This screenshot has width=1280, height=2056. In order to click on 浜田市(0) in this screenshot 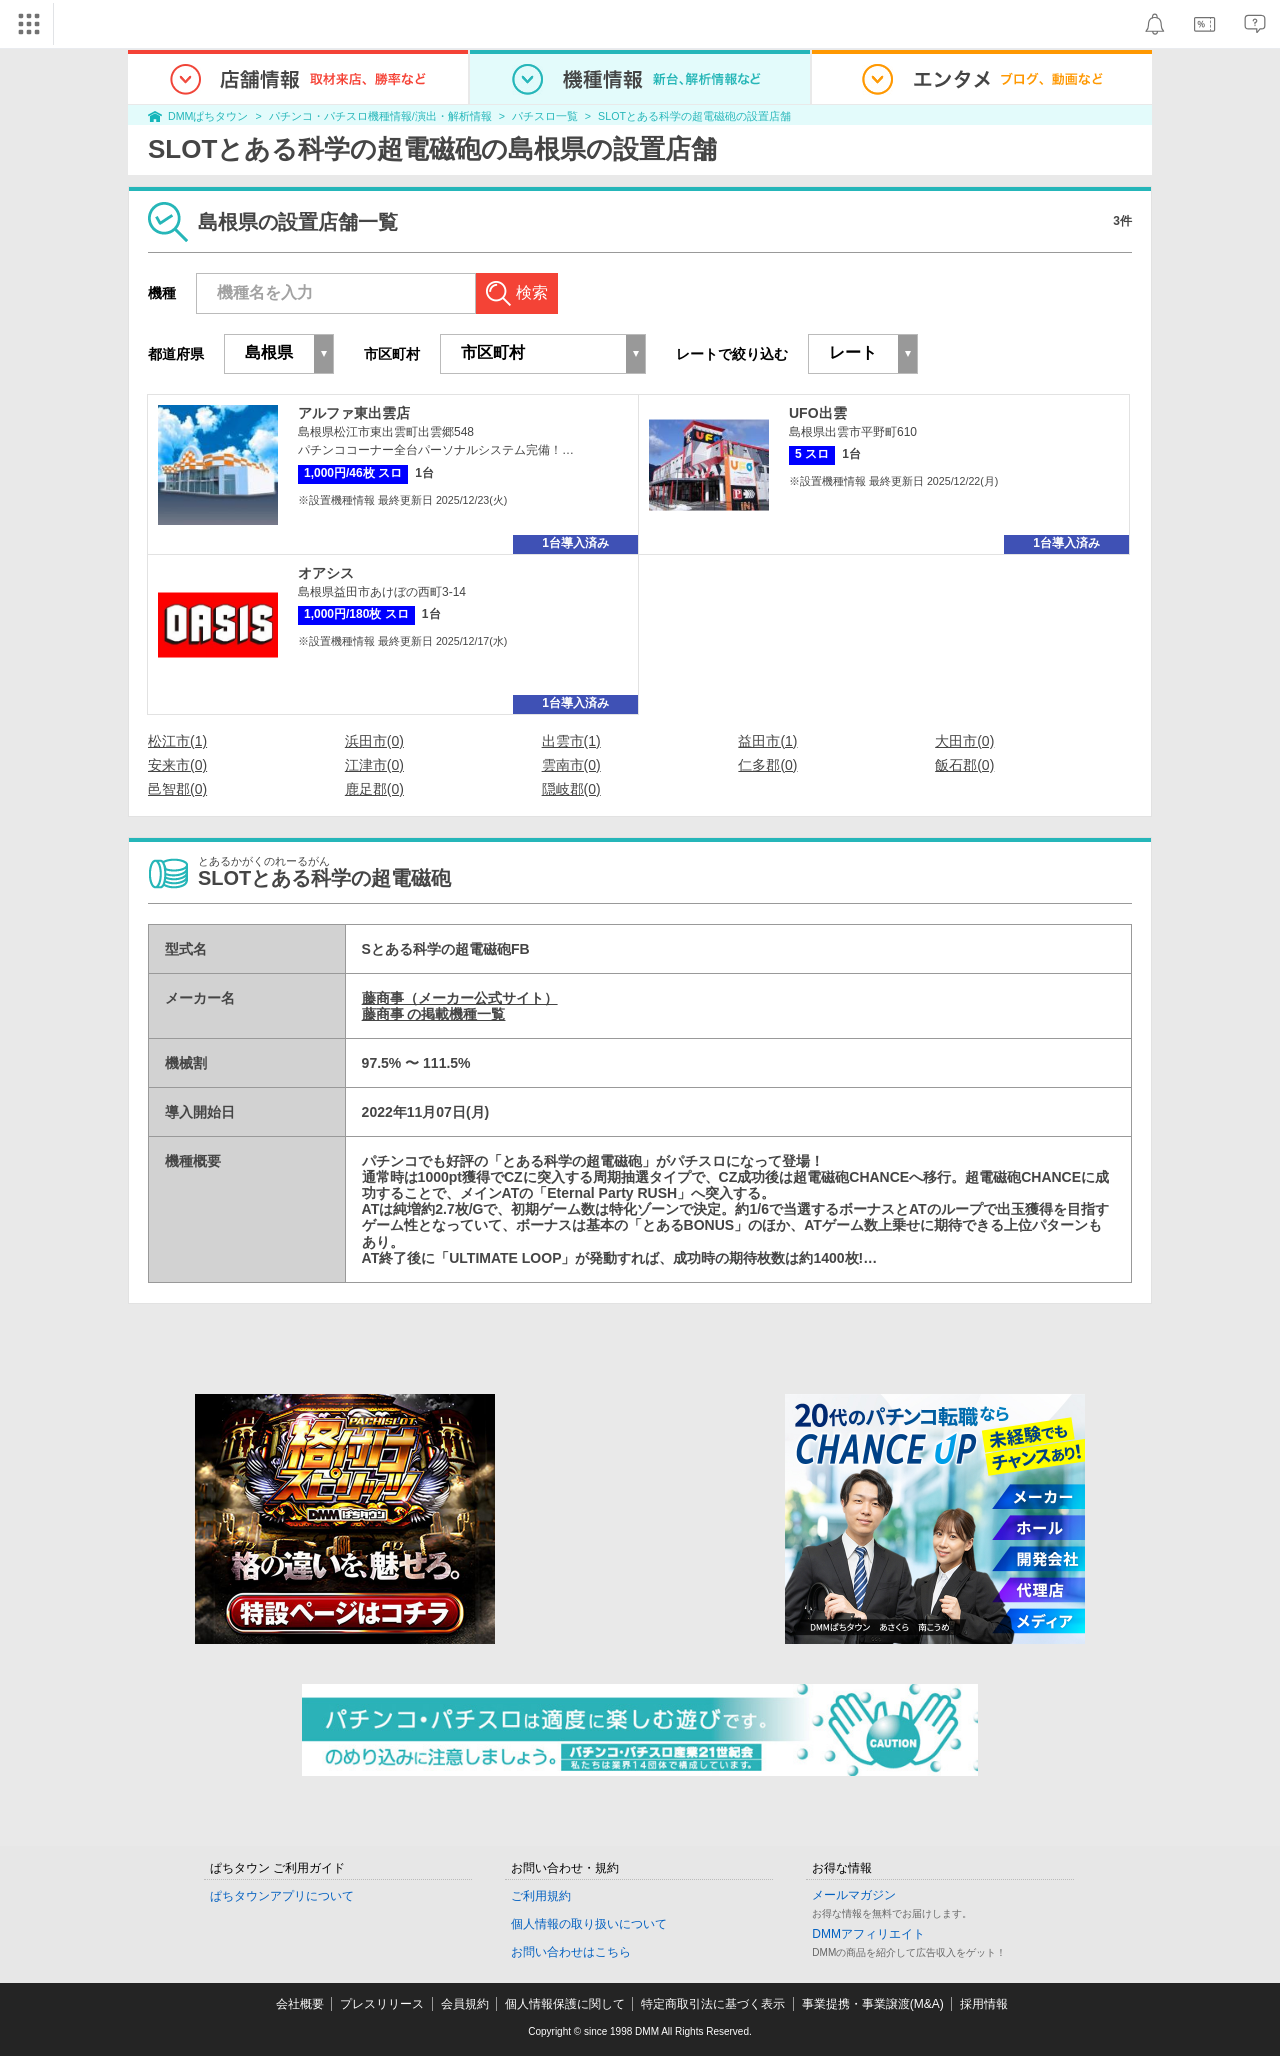, I will do `click(374, 741)`.